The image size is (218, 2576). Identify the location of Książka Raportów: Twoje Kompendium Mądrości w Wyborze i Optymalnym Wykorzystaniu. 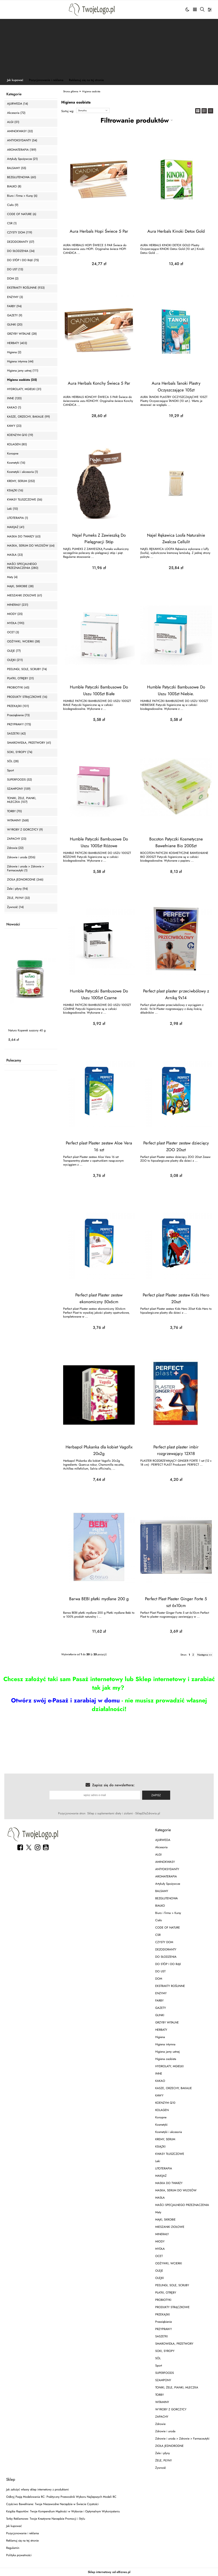
(63, 2511).